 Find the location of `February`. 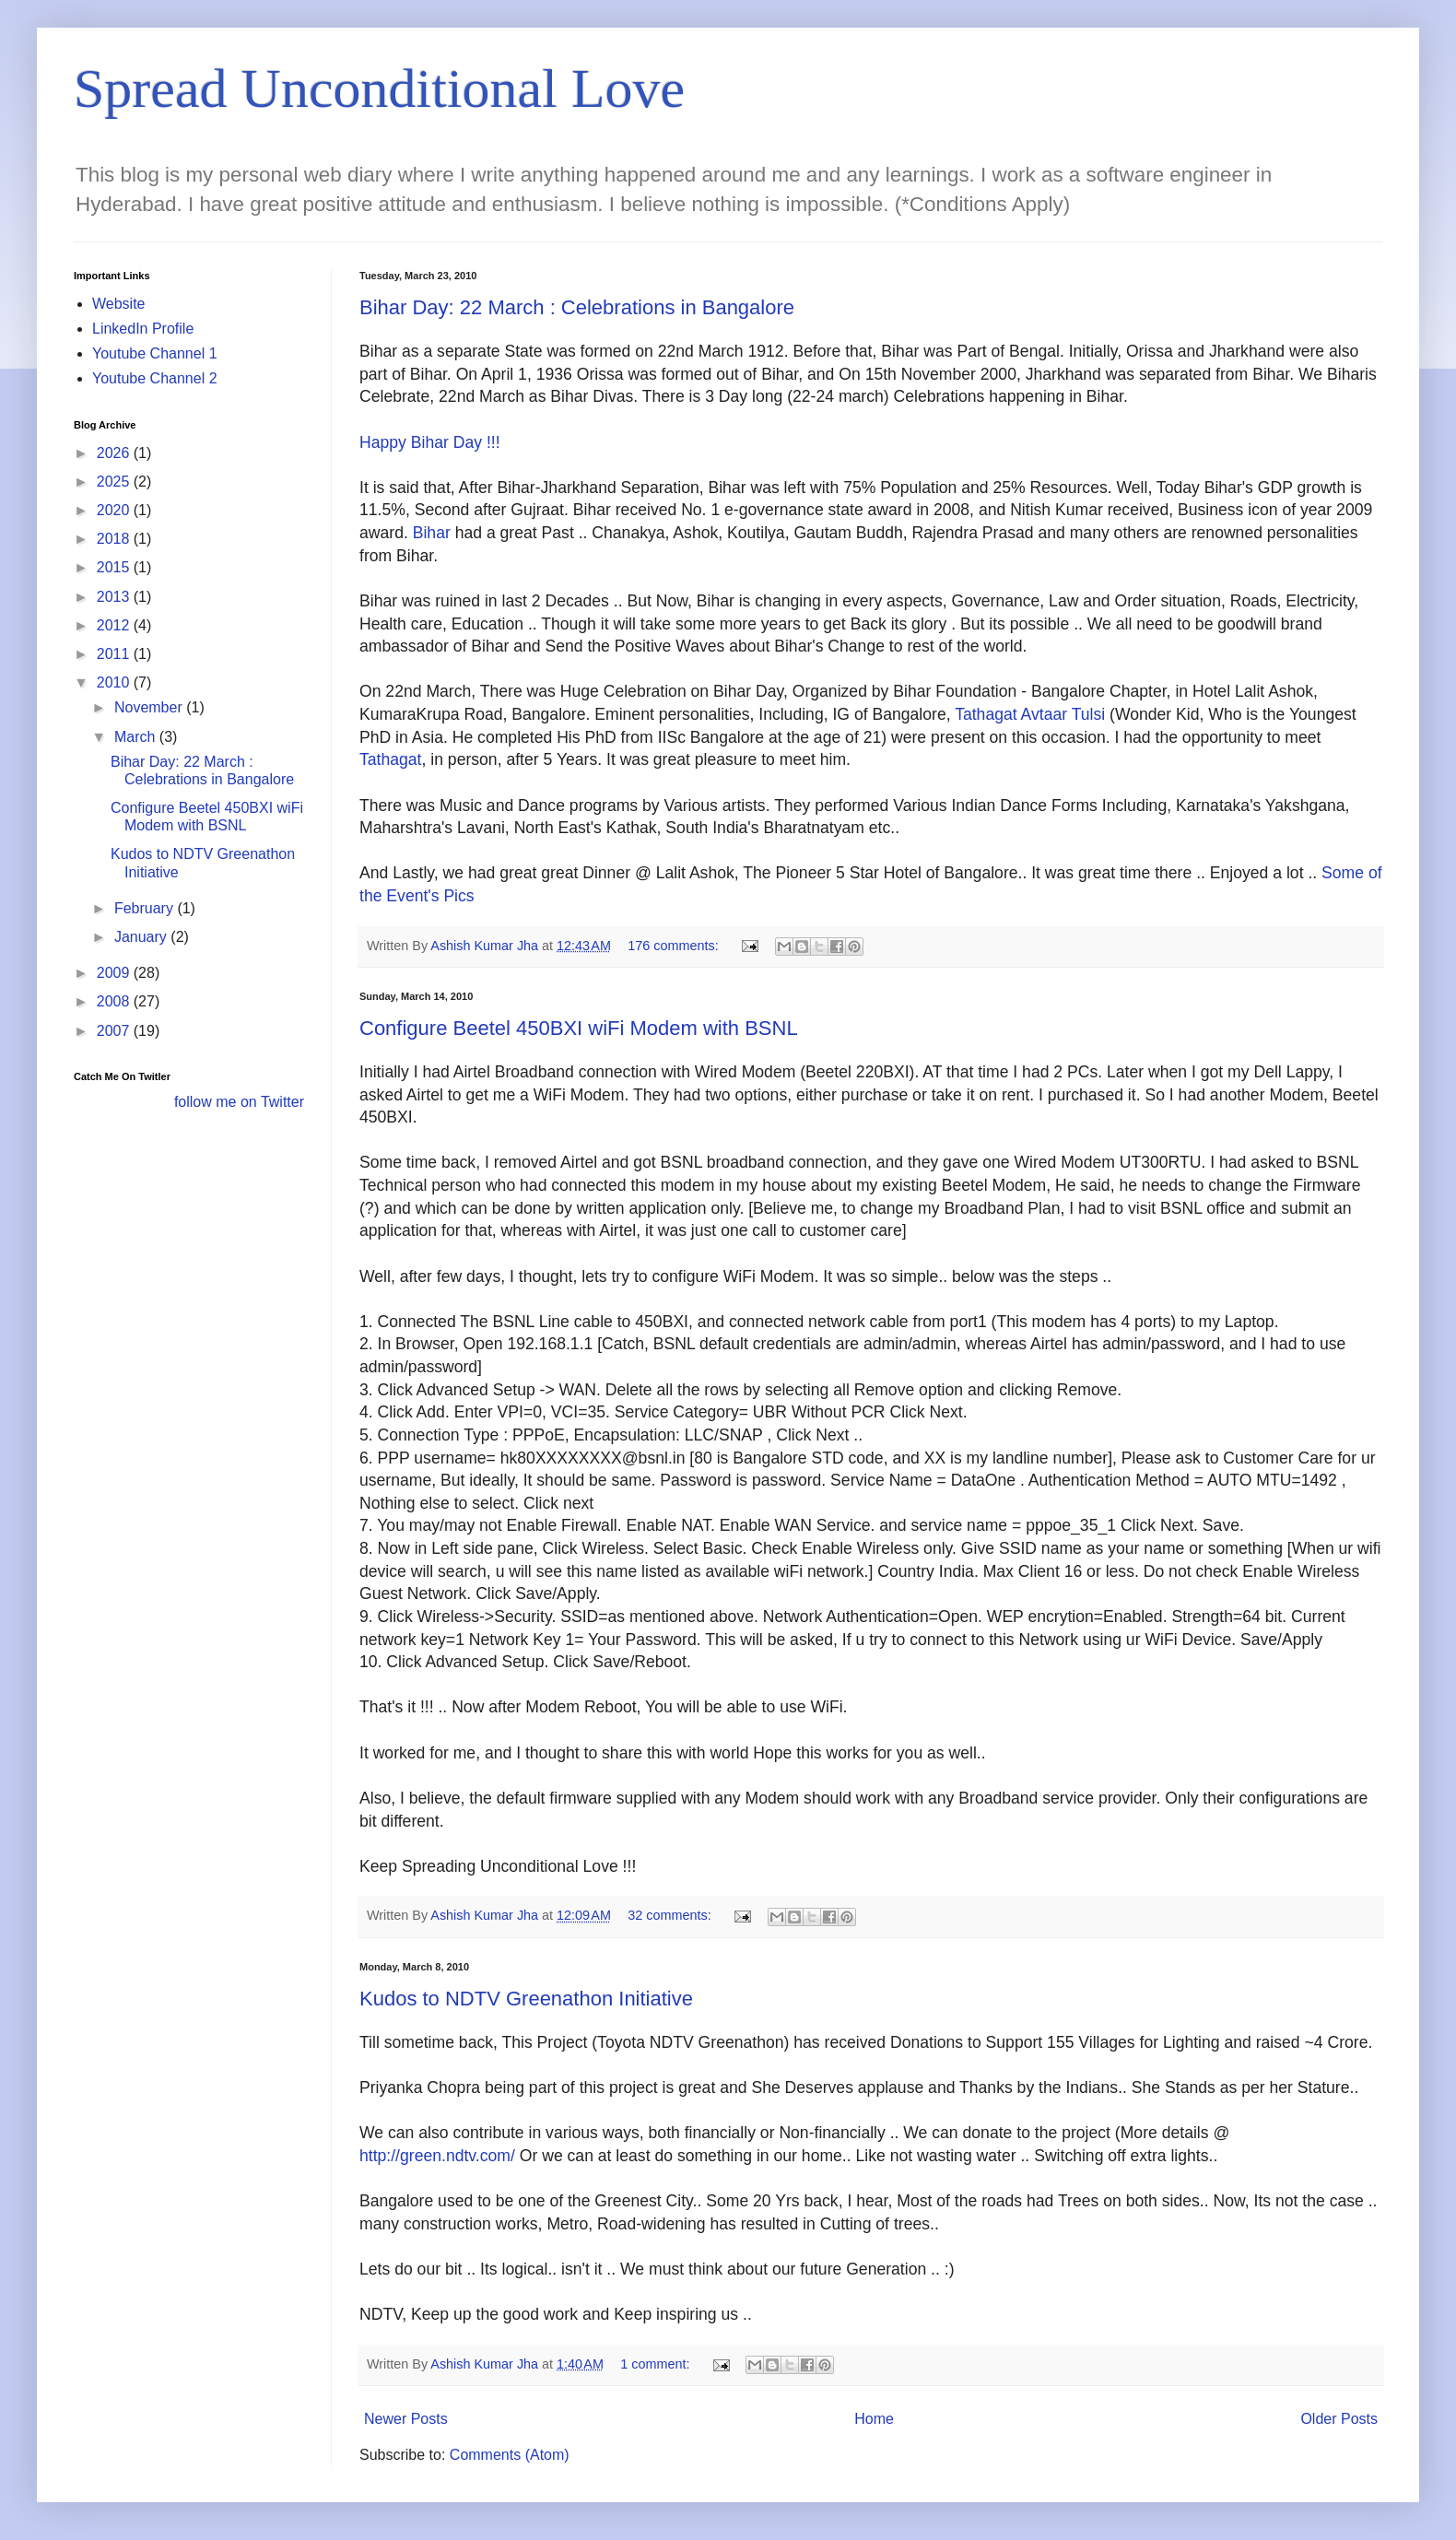

February is located at coordinates (145, 908).